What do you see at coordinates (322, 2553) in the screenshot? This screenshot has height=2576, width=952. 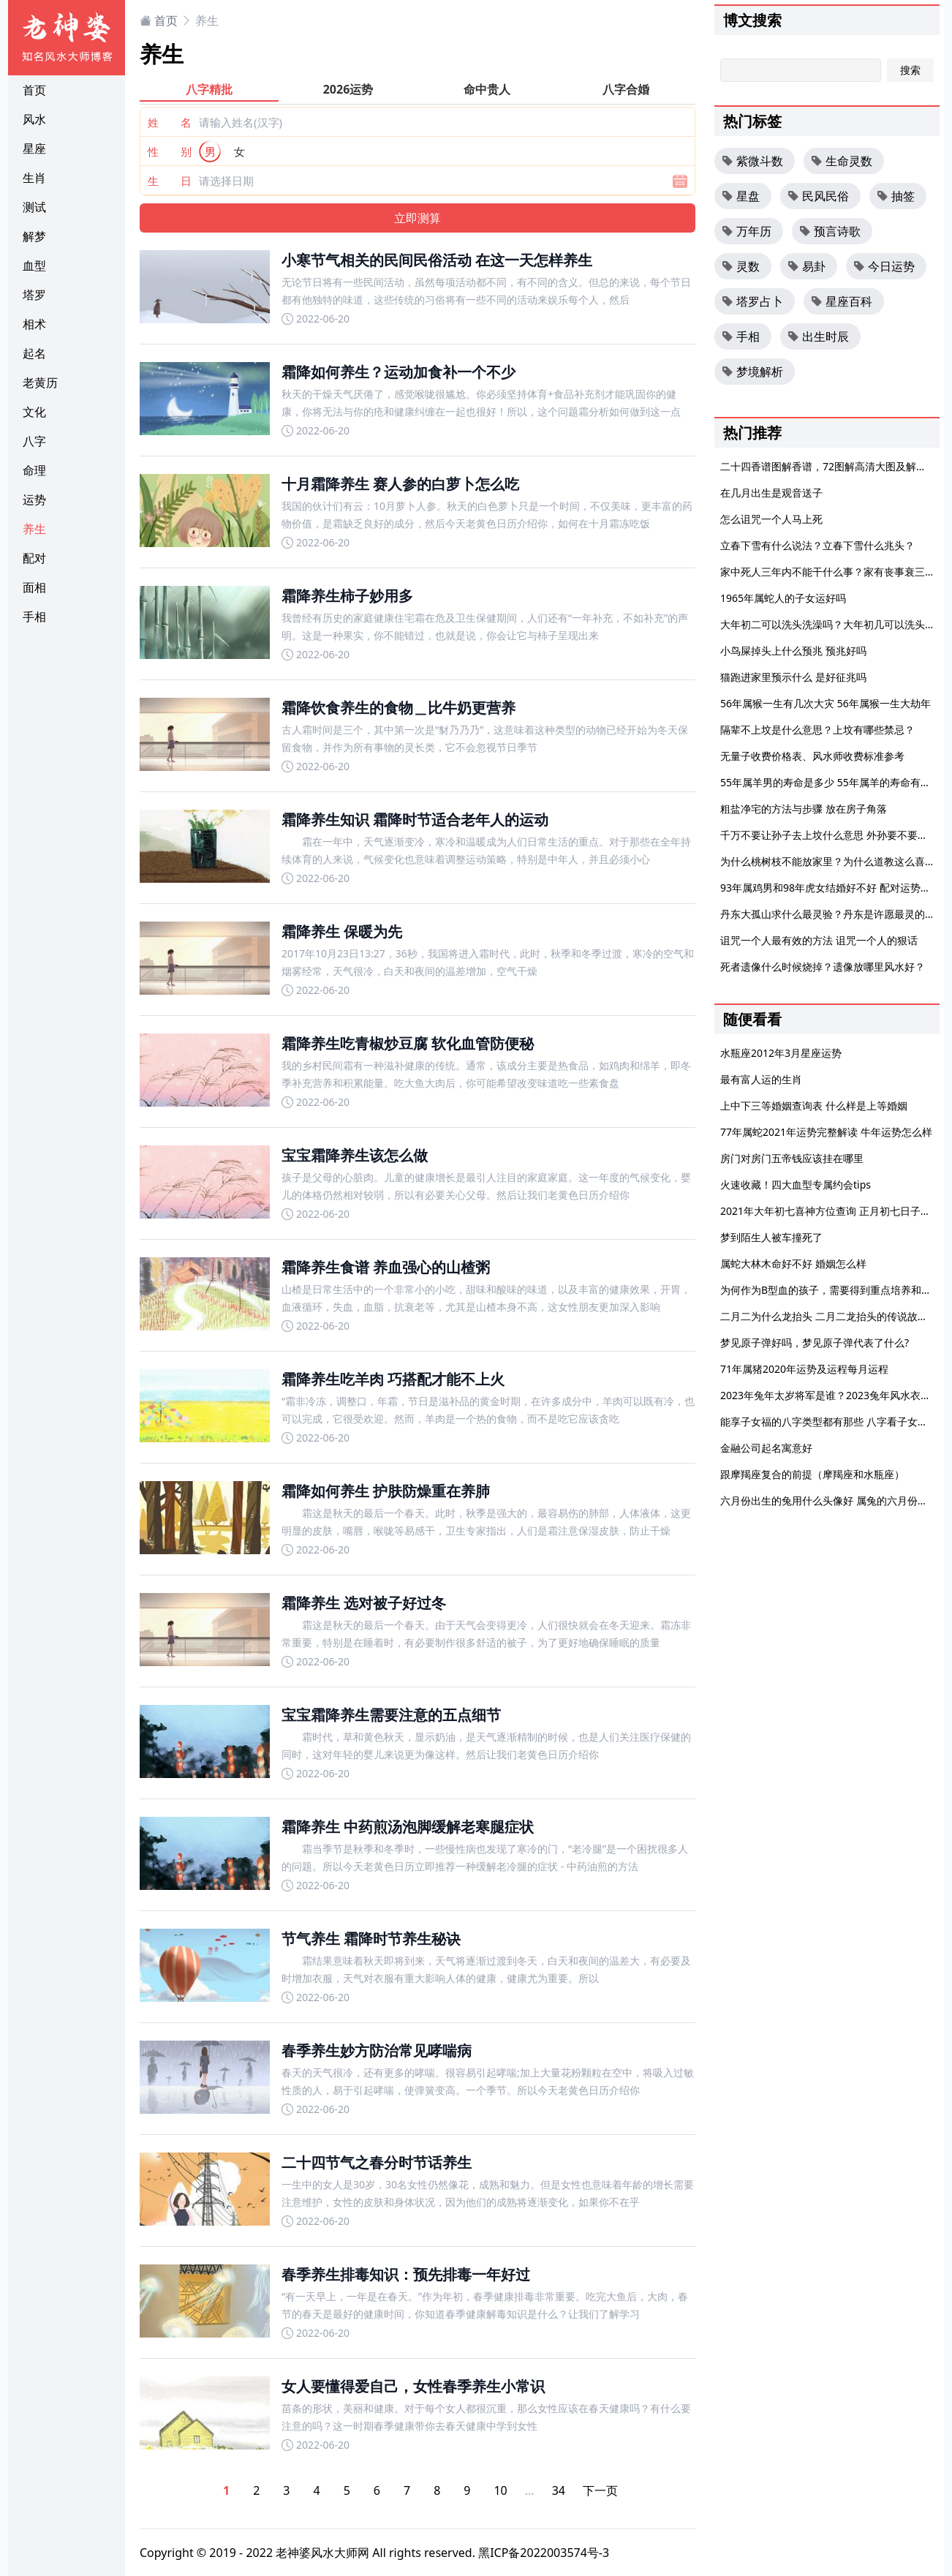 I see `老神婆风水大师网` at bounding box center [322, 2553].